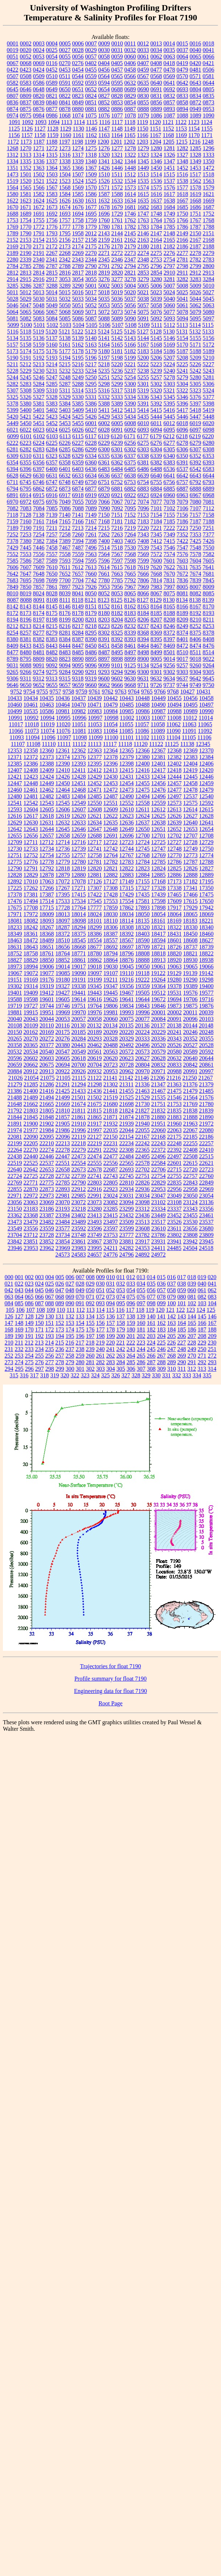 This screenshot has height=2576, width=221. Describe the element at coordinates (52, 410) in the screenshot. I see `5402` at that location.